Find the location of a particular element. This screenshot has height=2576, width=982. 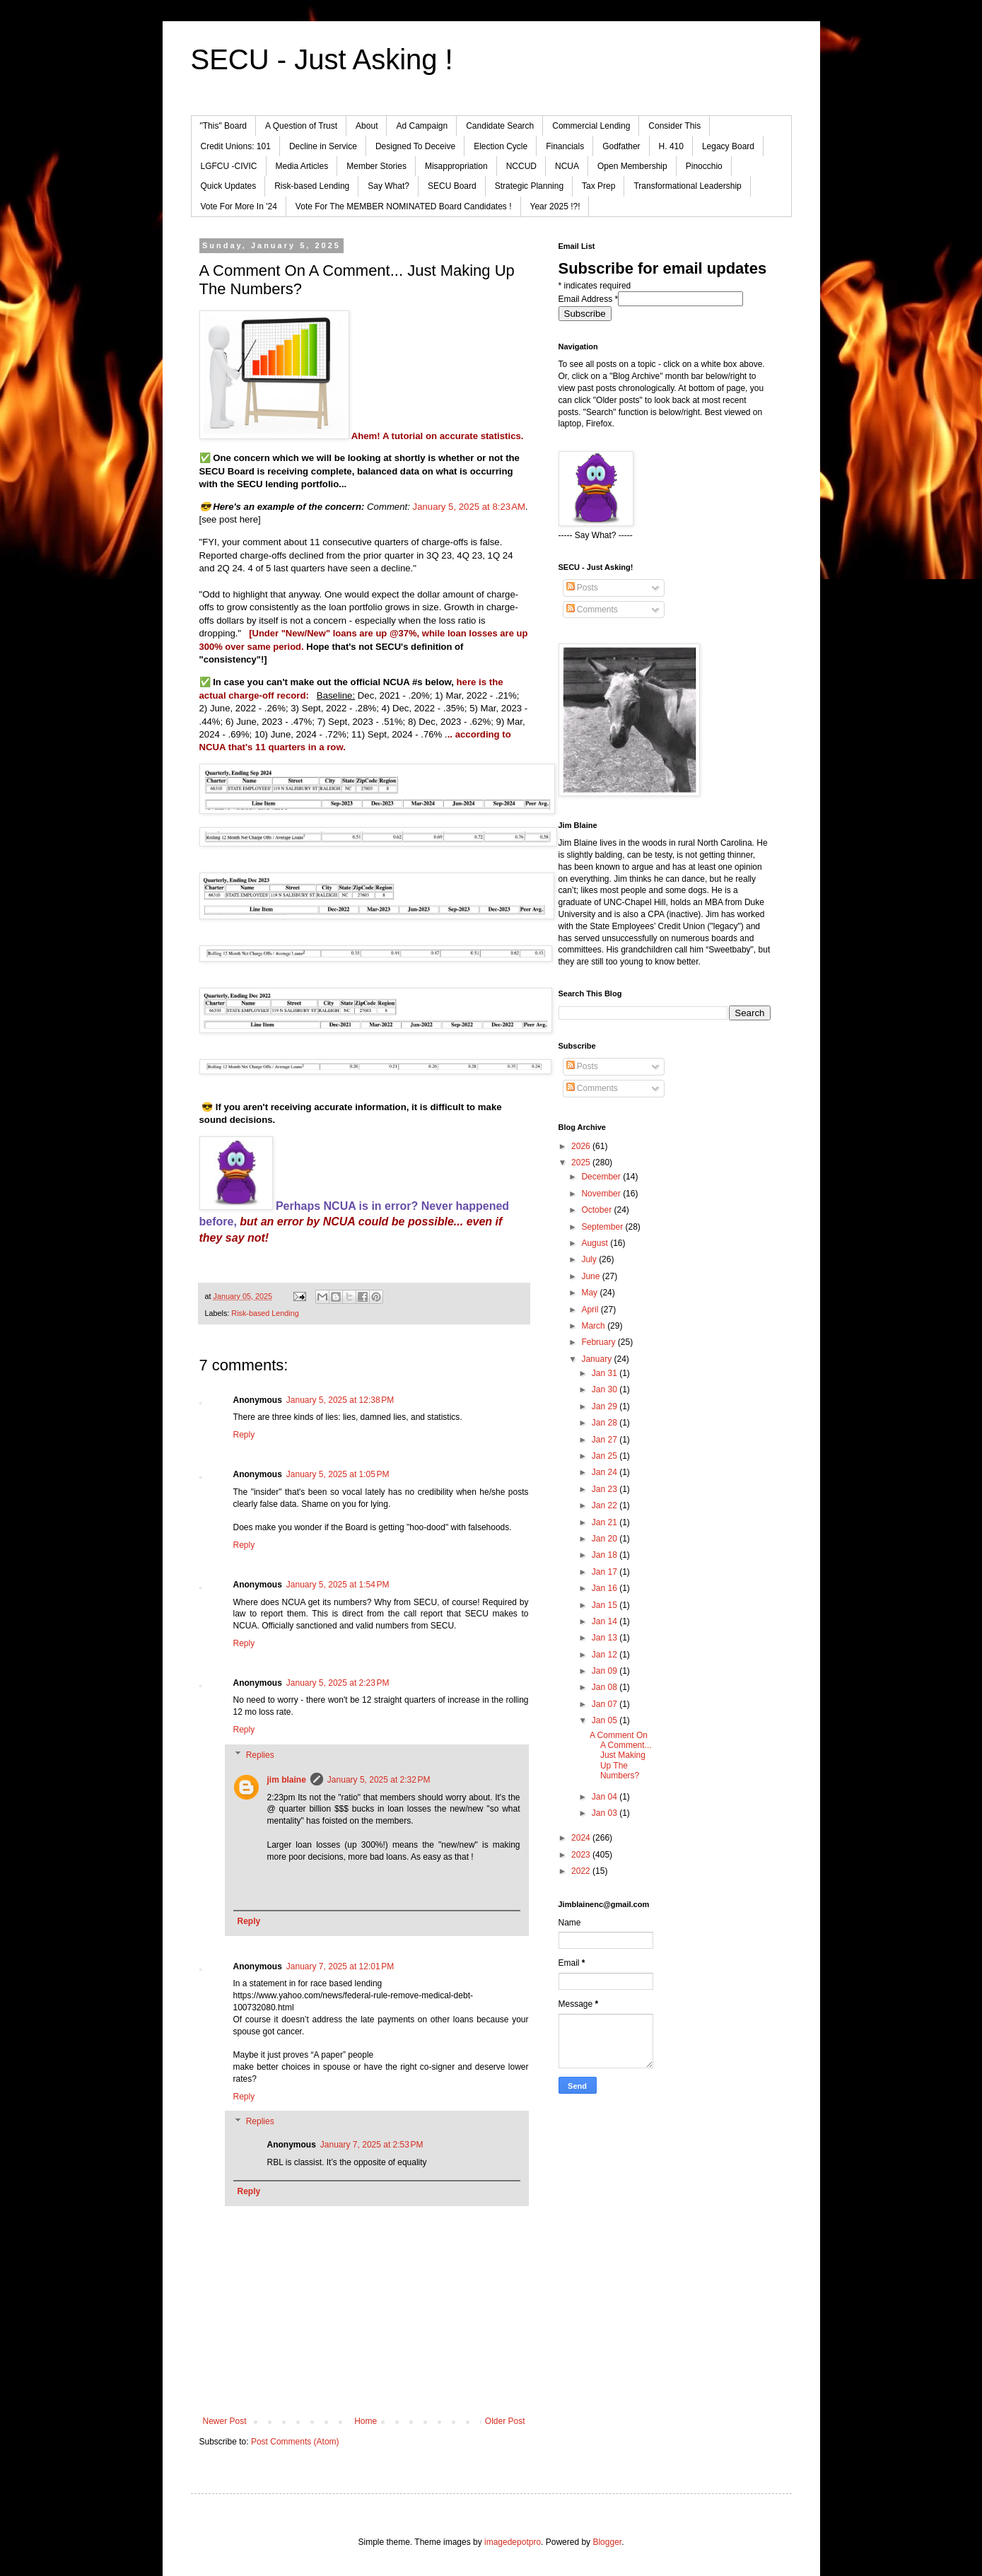

Jan 04 is located at coordinates (605, 1797).